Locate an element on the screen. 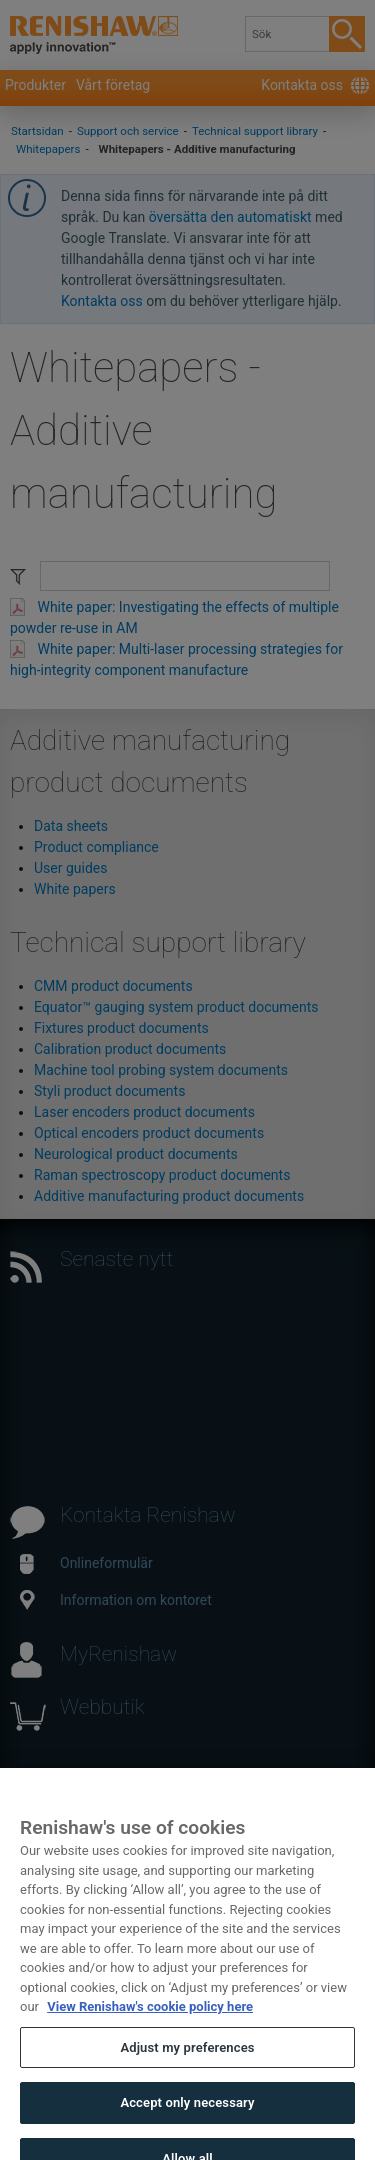  Accept only necessary is located at coordinates (187, 2113).